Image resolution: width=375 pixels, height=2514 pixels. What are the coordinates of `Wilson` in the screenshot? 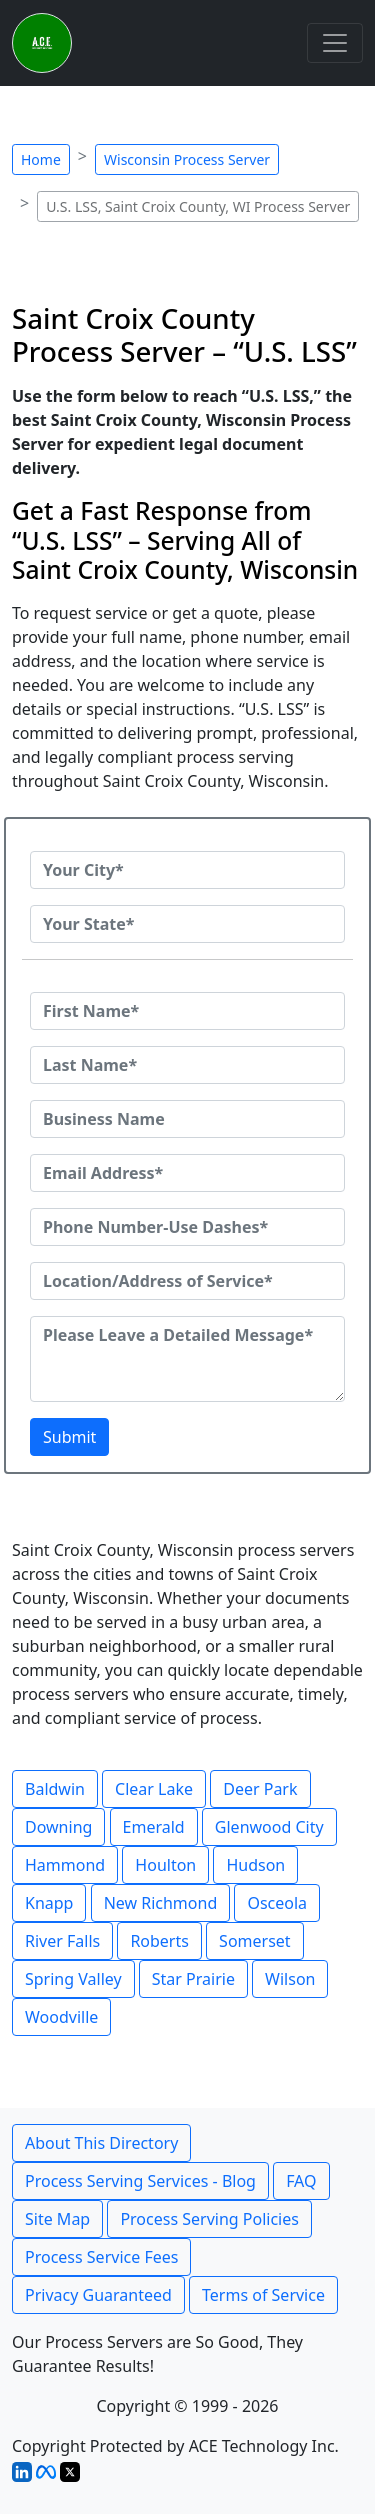 It's located at (290, 1979).